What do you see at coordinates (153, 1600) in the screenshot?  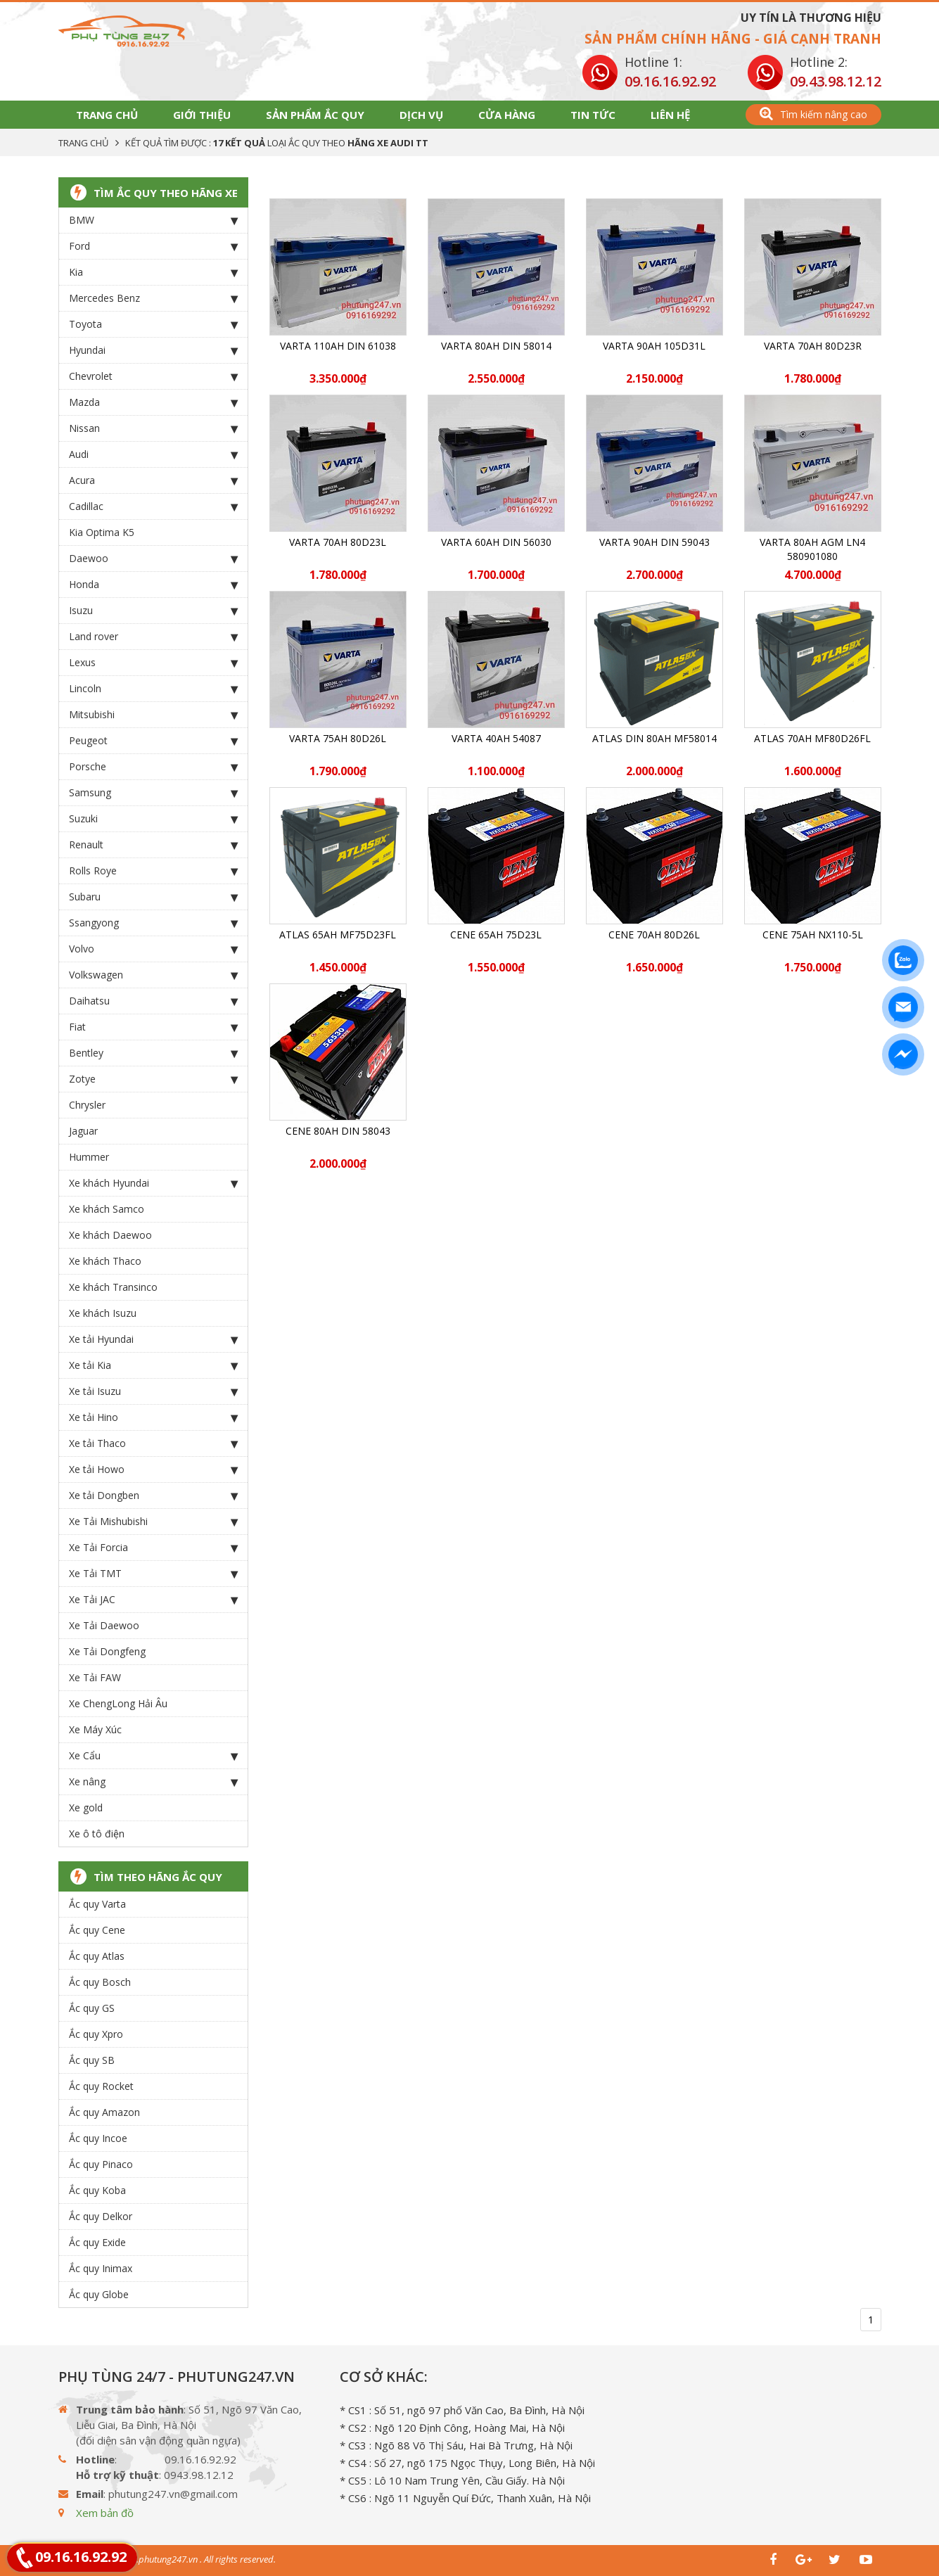 I see `Xe Tải JAC` at bounding box center [153, 1600].